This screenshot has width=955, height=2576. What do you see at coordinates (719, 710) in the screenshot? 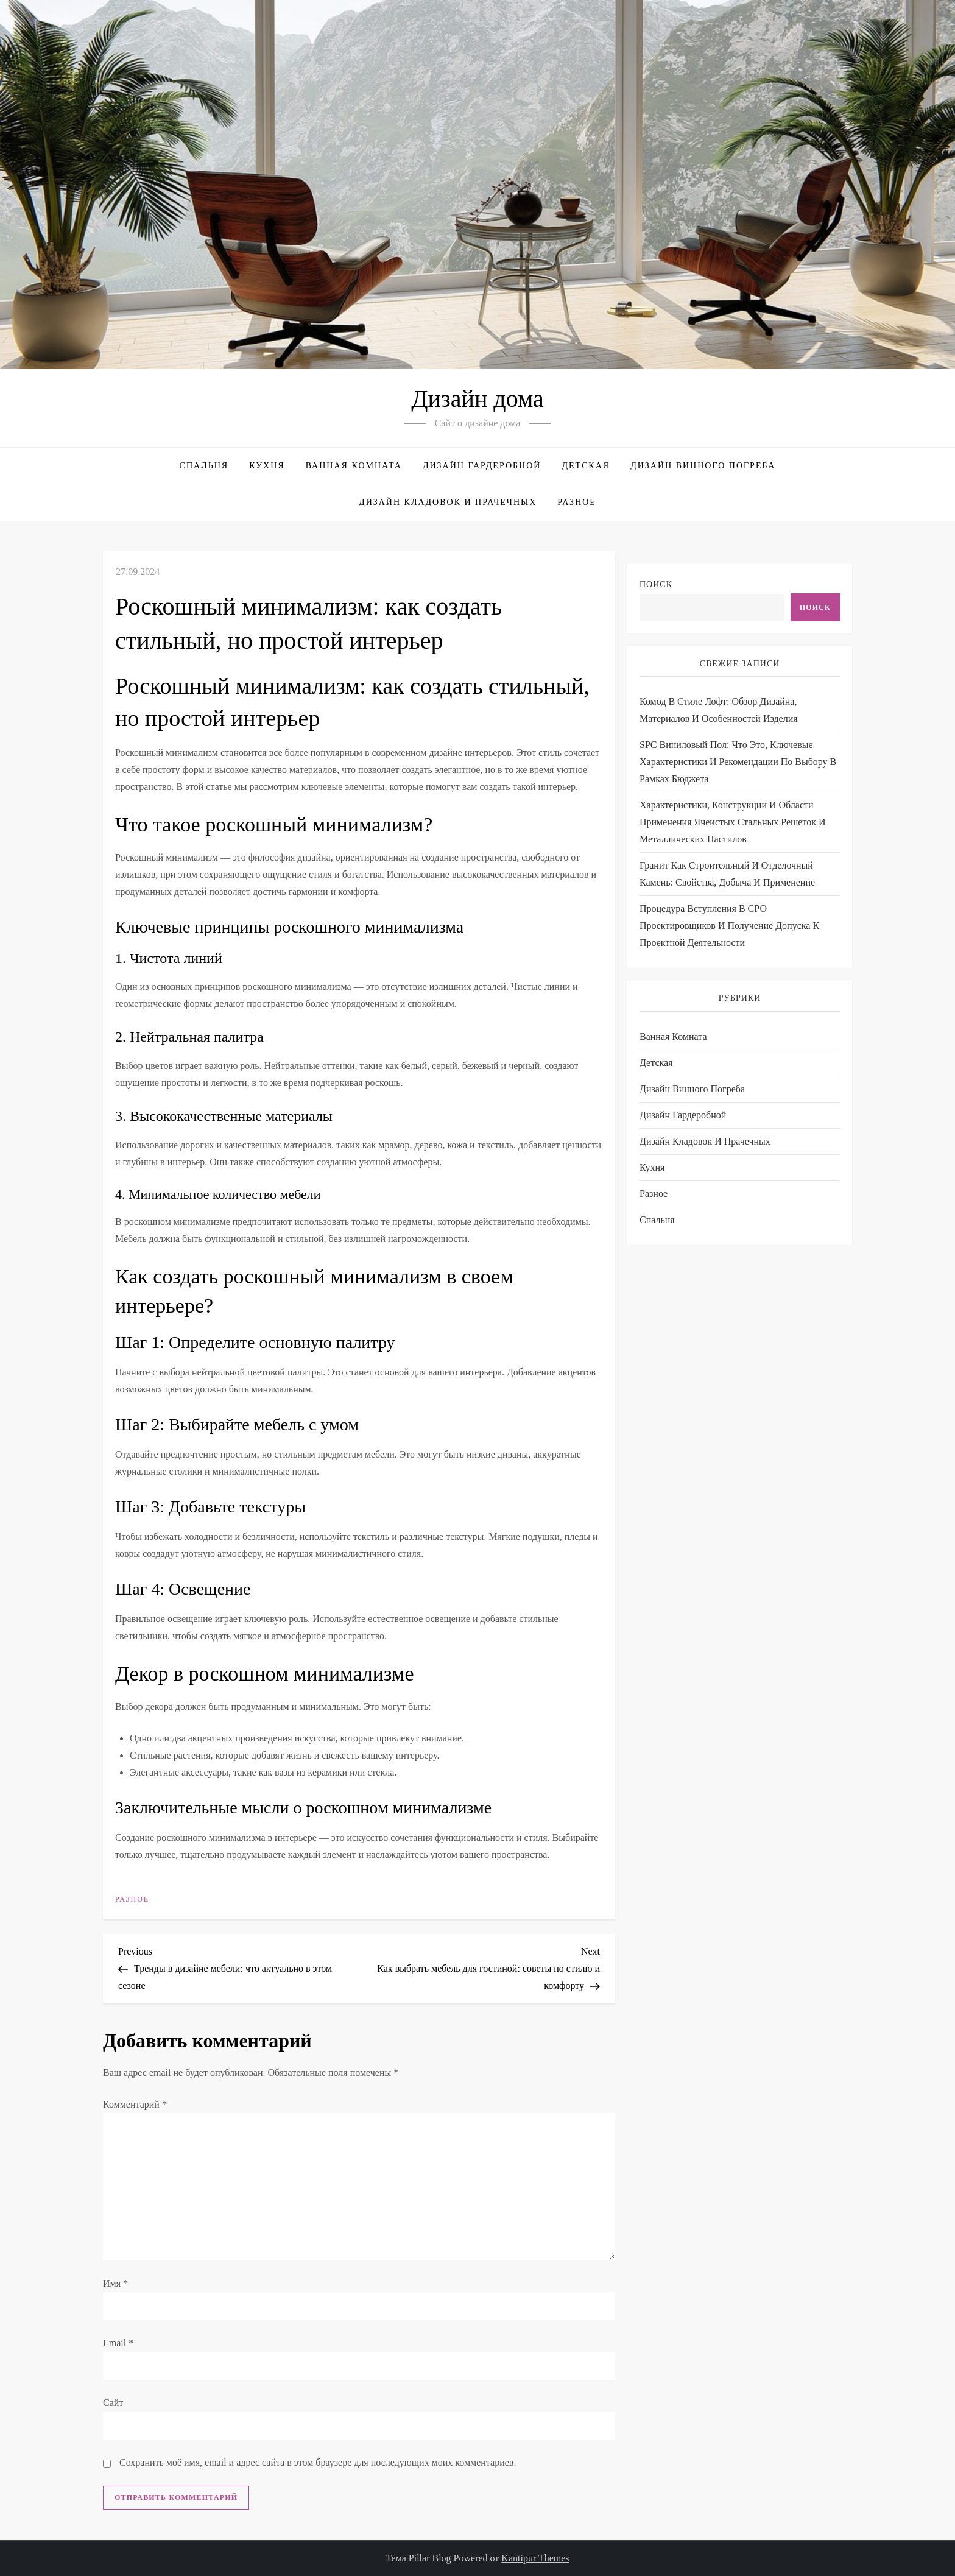
I see `Комод в стиле лофт: обзор дизайна, материалов и особенностей изделия` at bounding box center [719, 710].